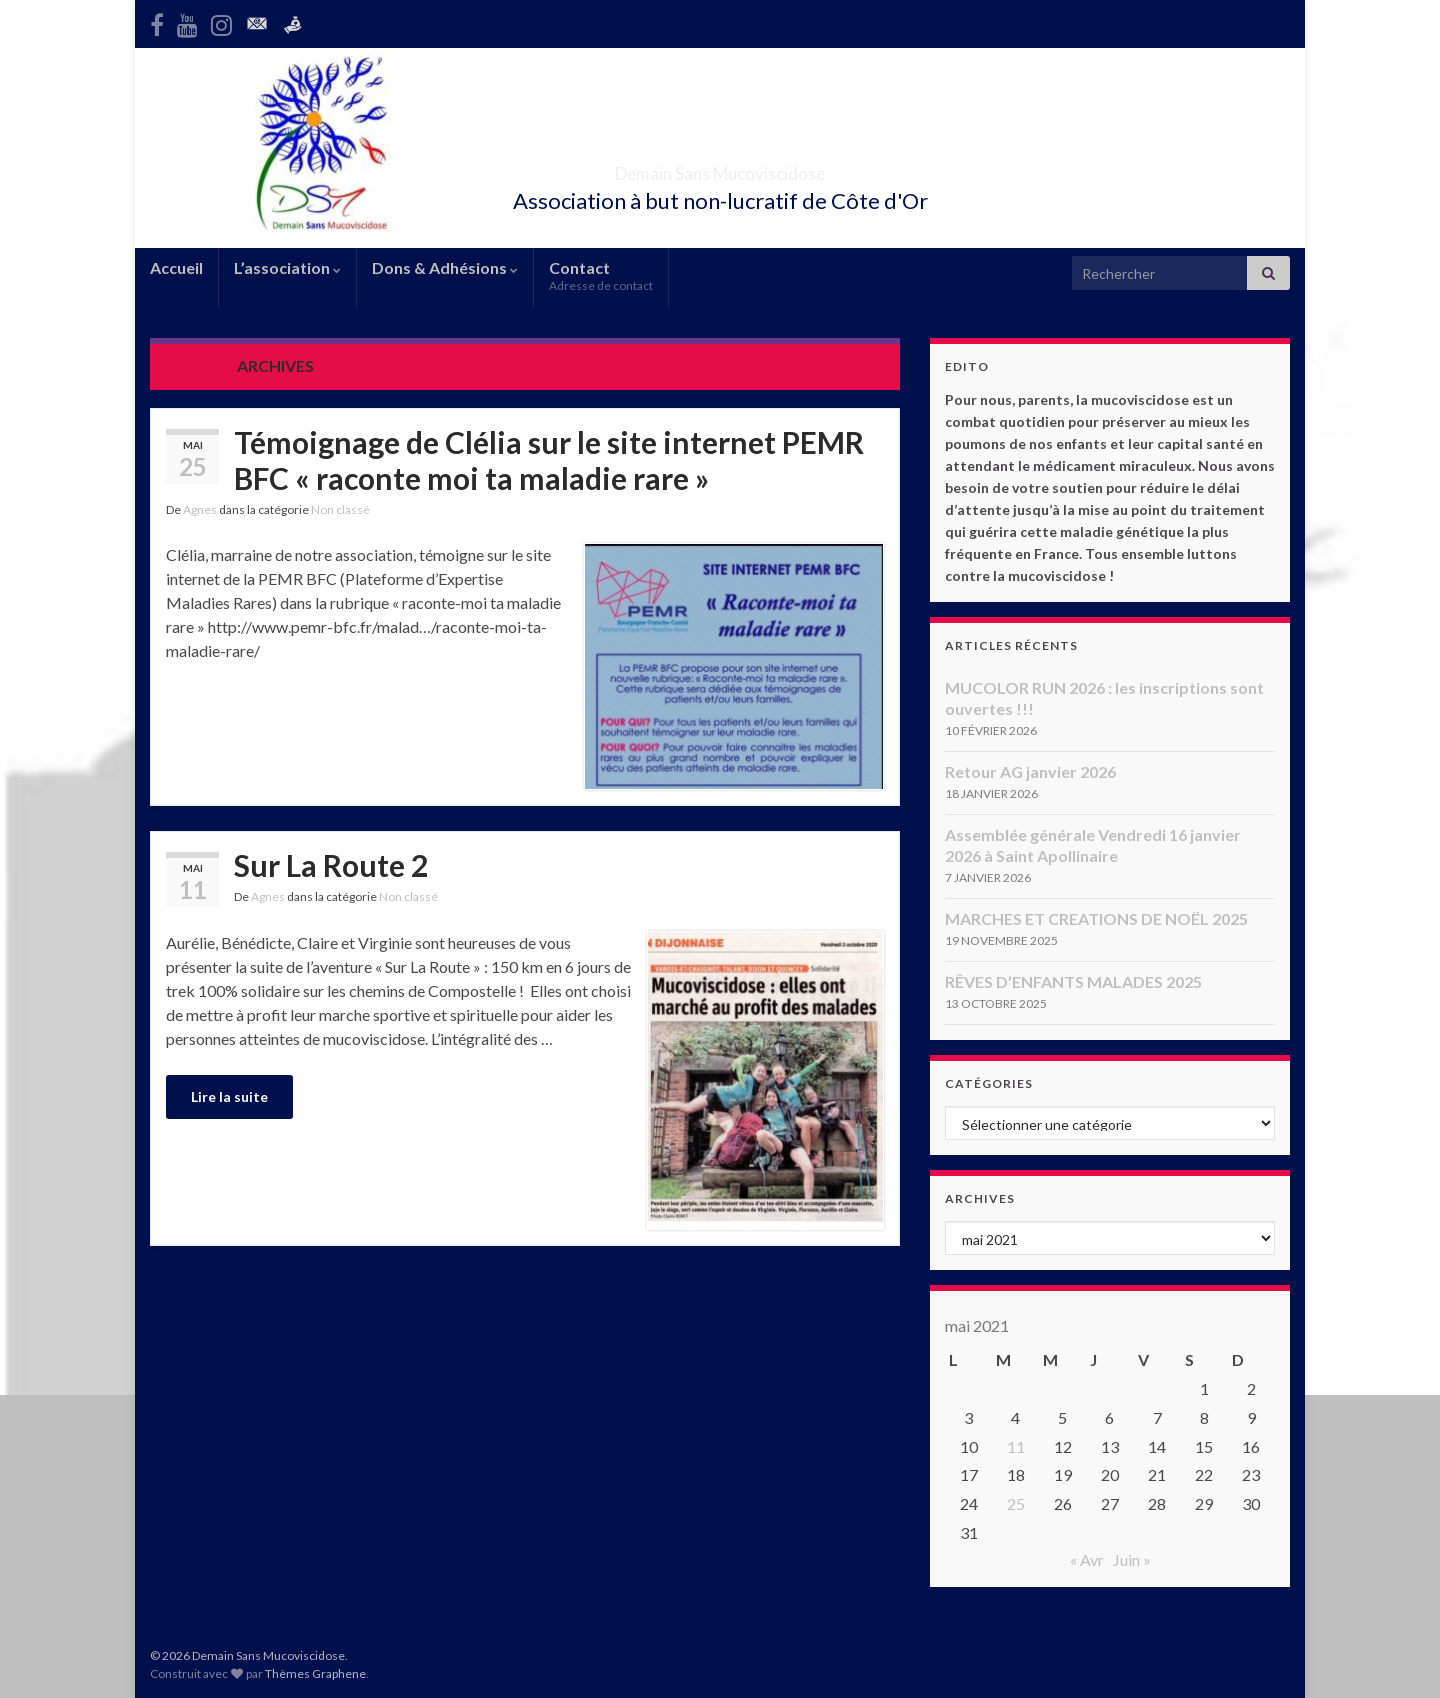 This screenshot has width=1440, height=1698. What do you see at coordinates (176, 267) in the screenshot?
I see `Accueil` at bounding box center [176, 267].